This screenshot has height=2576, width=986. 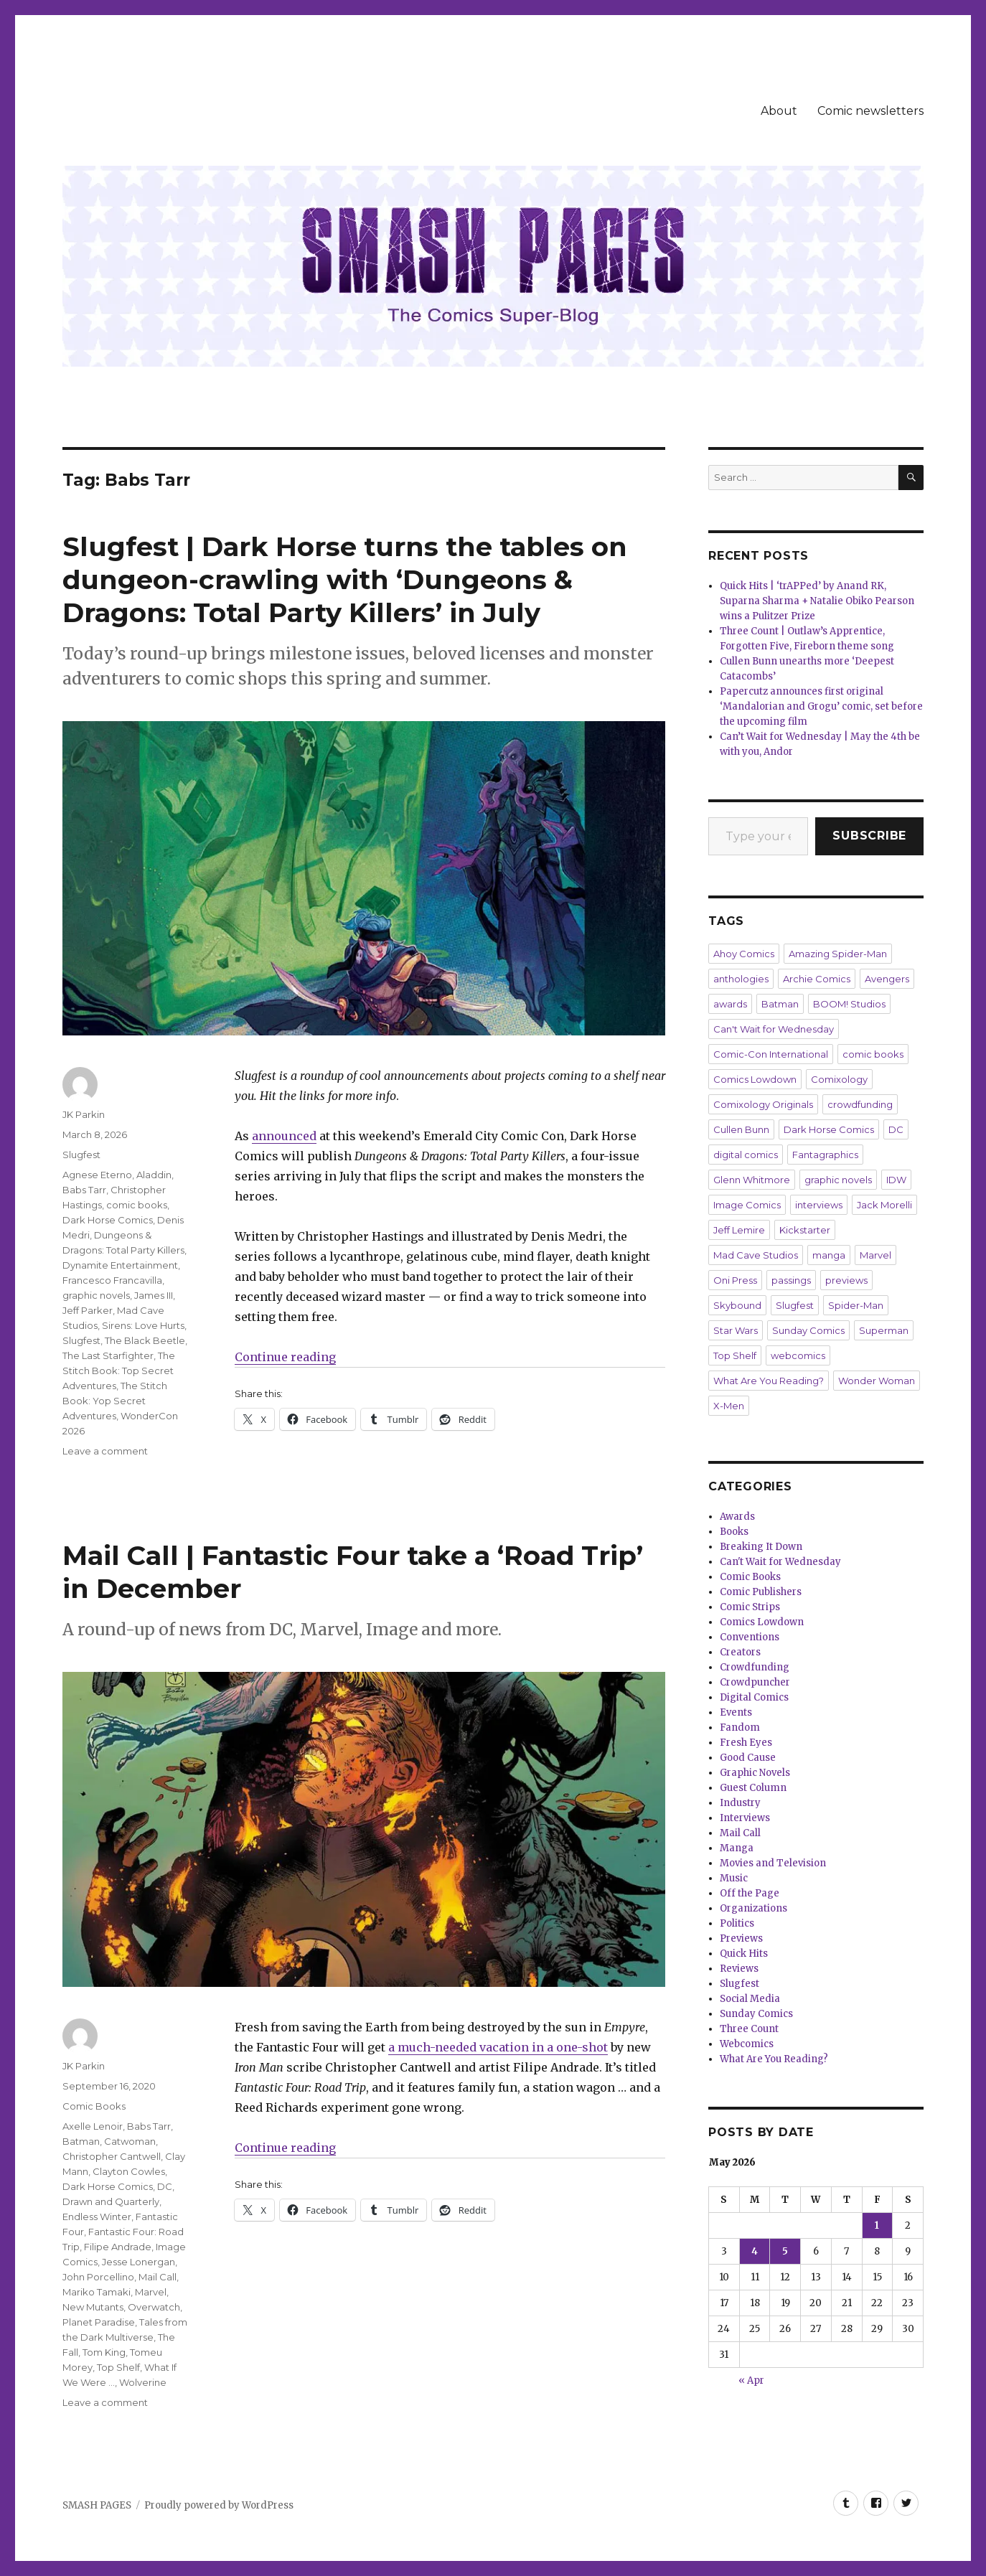 What do you see at coordinates (136, 1205) in the screenshot?
I see `comic books` at bounding box center [136, 1205].